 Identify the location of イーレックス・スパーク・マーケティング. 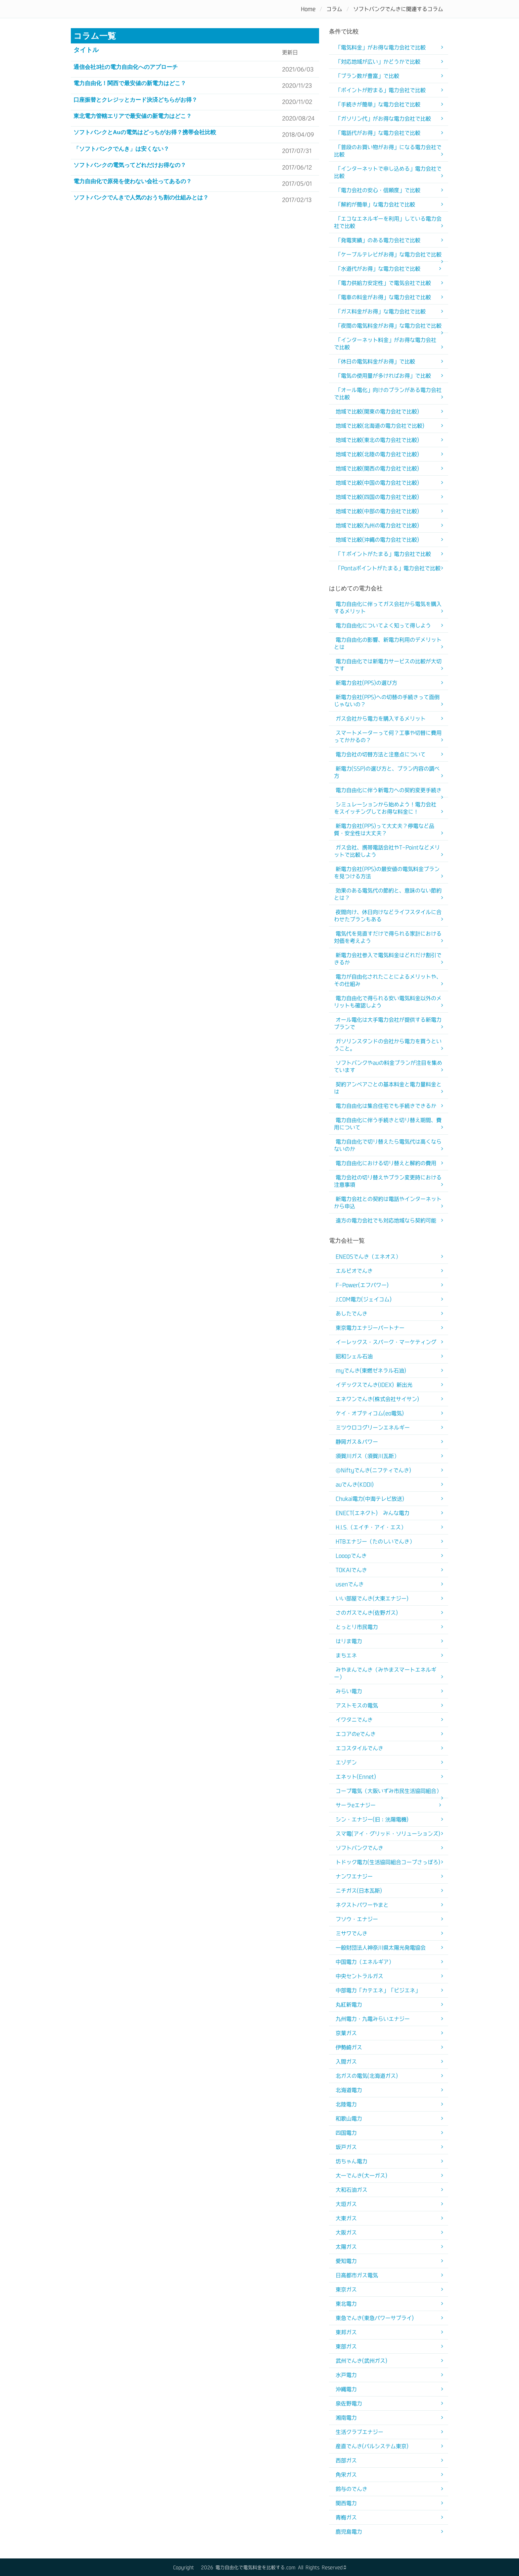
(386, 1342).